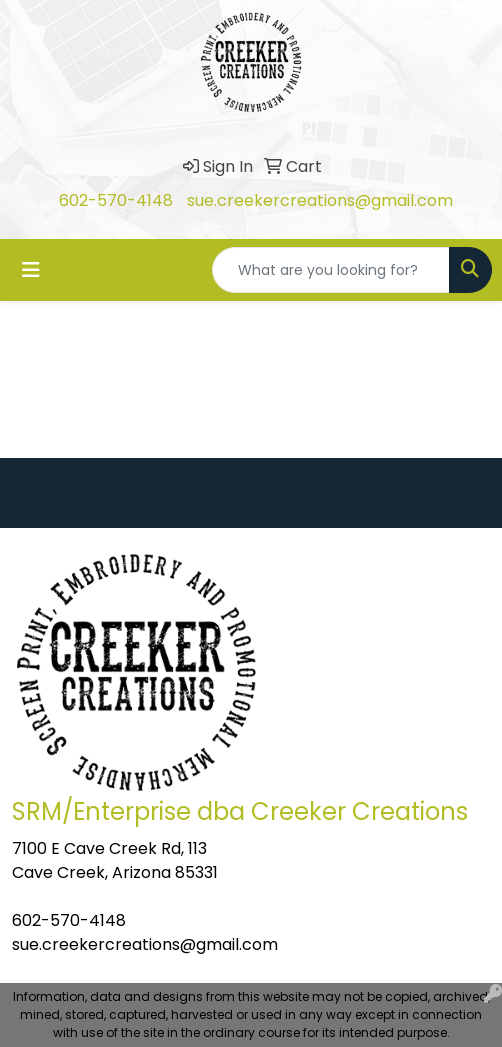  Describe the element at coordinates (116, 200) in the screenshot. I see `602-570-4148` at that location.